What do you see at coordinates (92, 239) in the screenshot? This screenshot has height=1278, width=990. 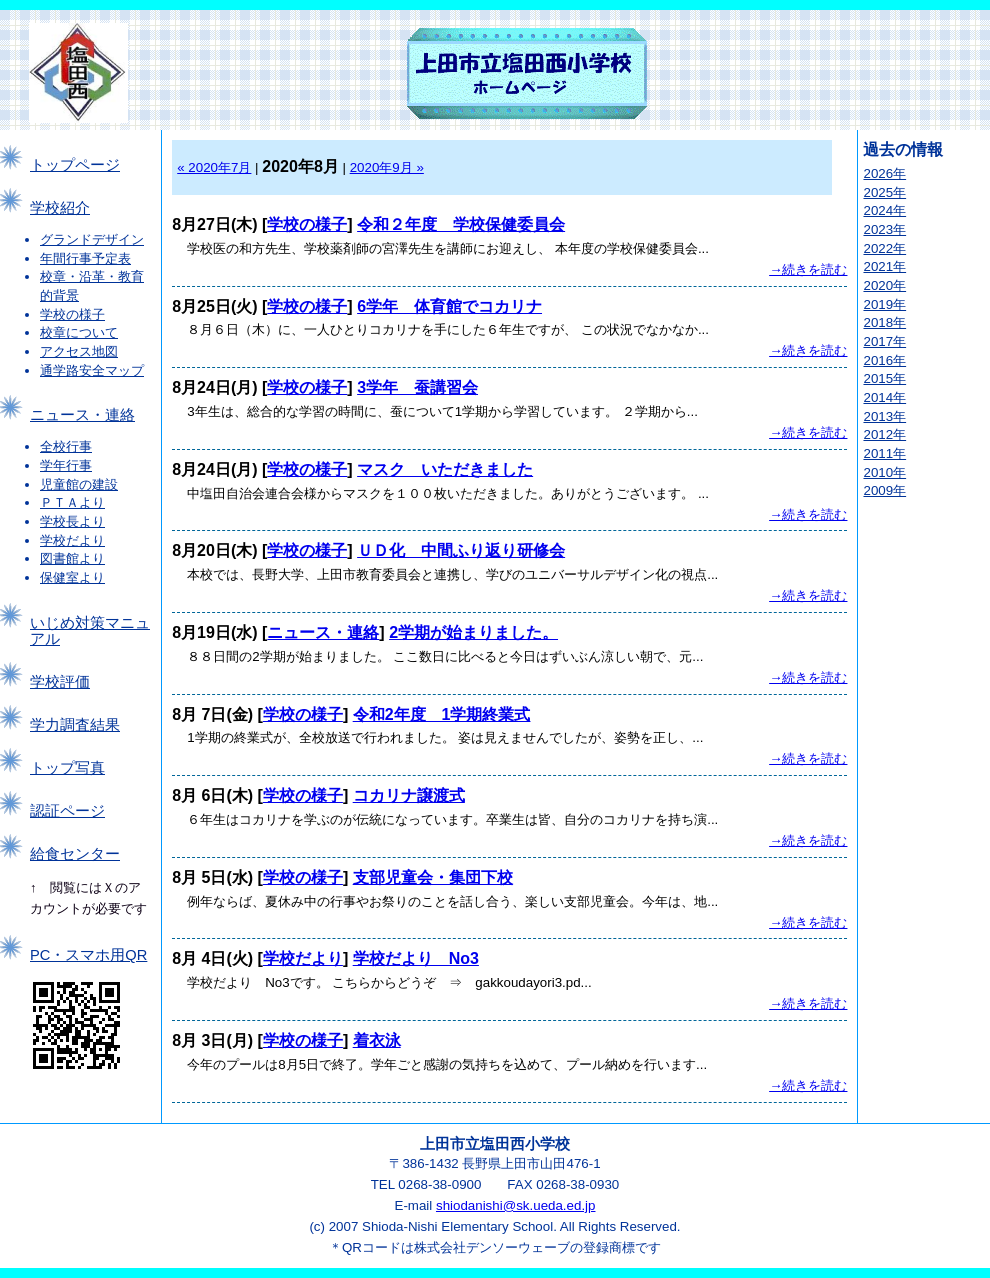 I see `グランドデザイン` at bounding box center [92, 239].